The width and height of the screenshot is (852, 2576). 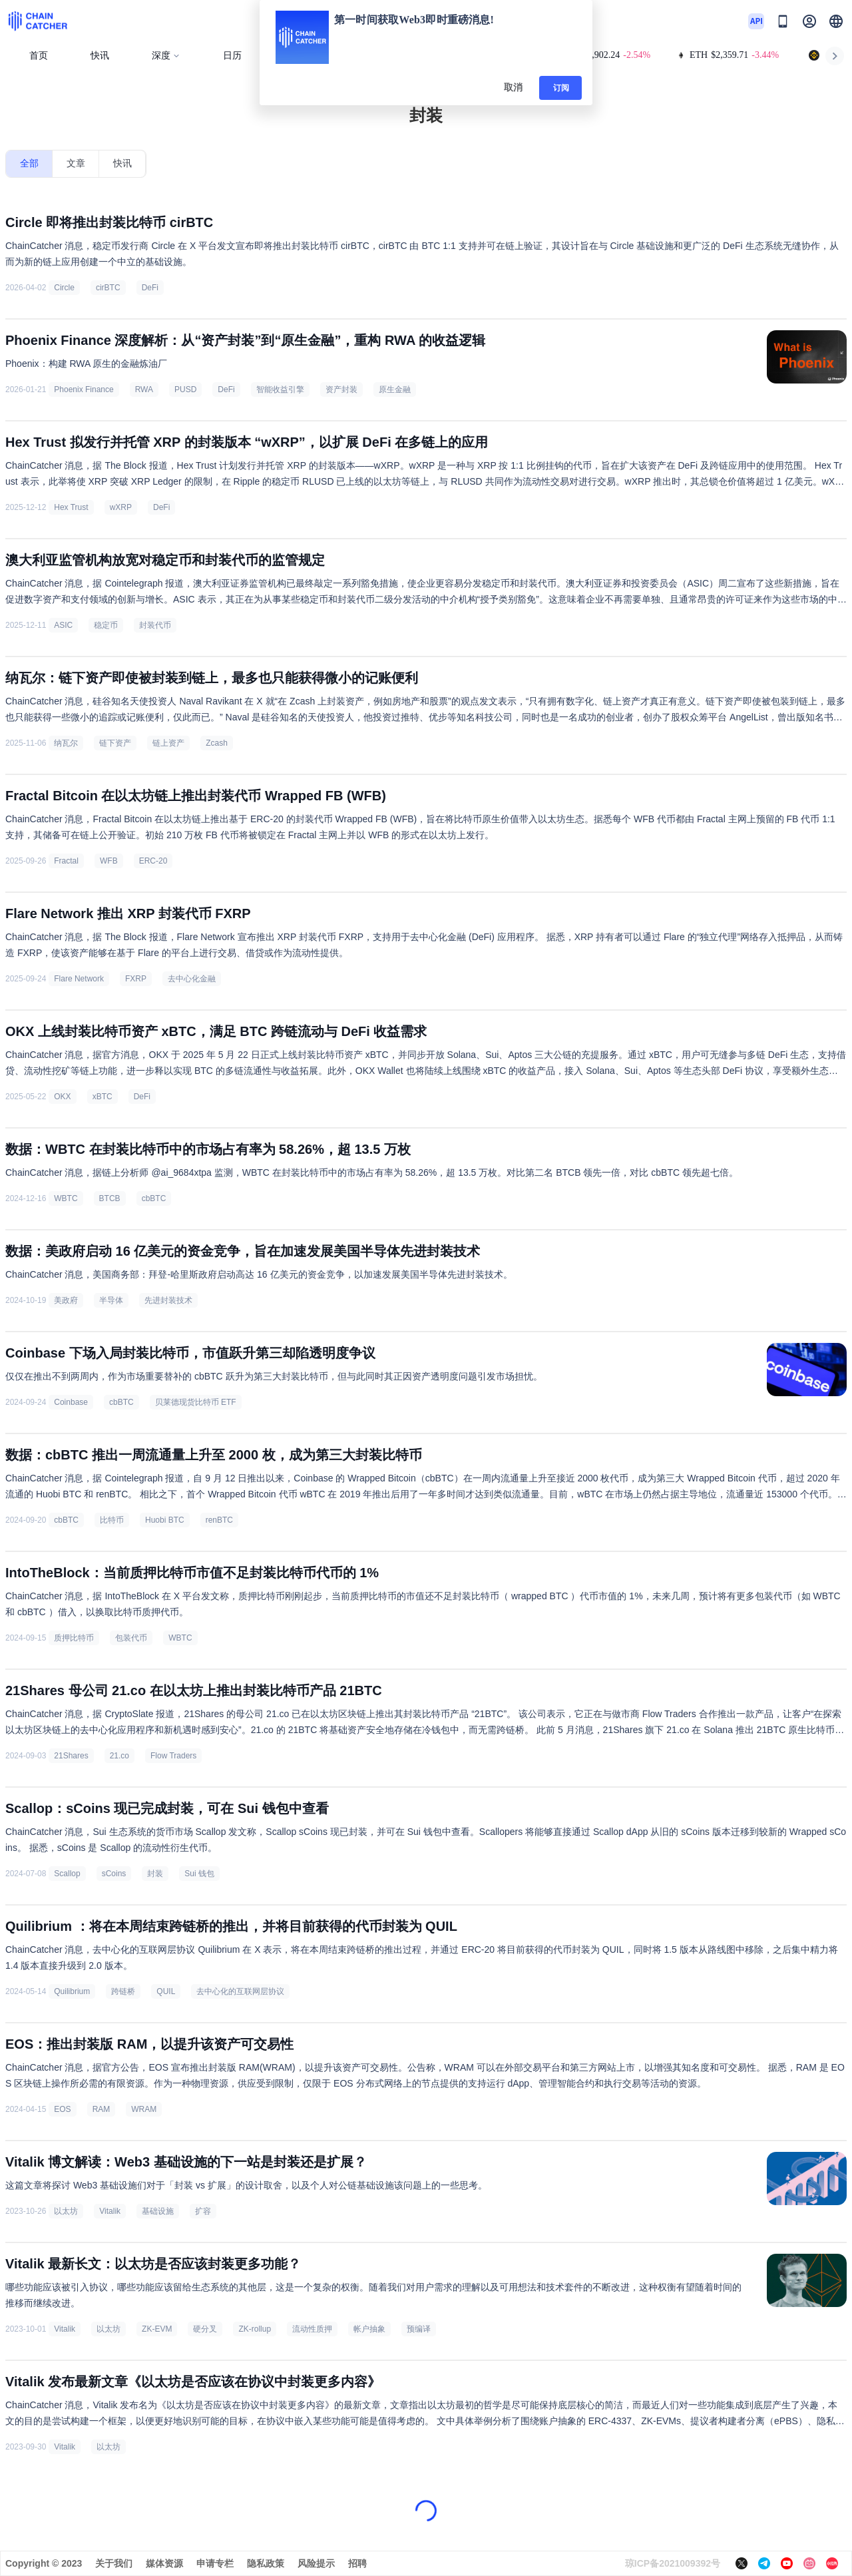 What do you see at coordinates (119, 1755) in the screenshot?
I see `21.co` at bounding box center [119, 1755].